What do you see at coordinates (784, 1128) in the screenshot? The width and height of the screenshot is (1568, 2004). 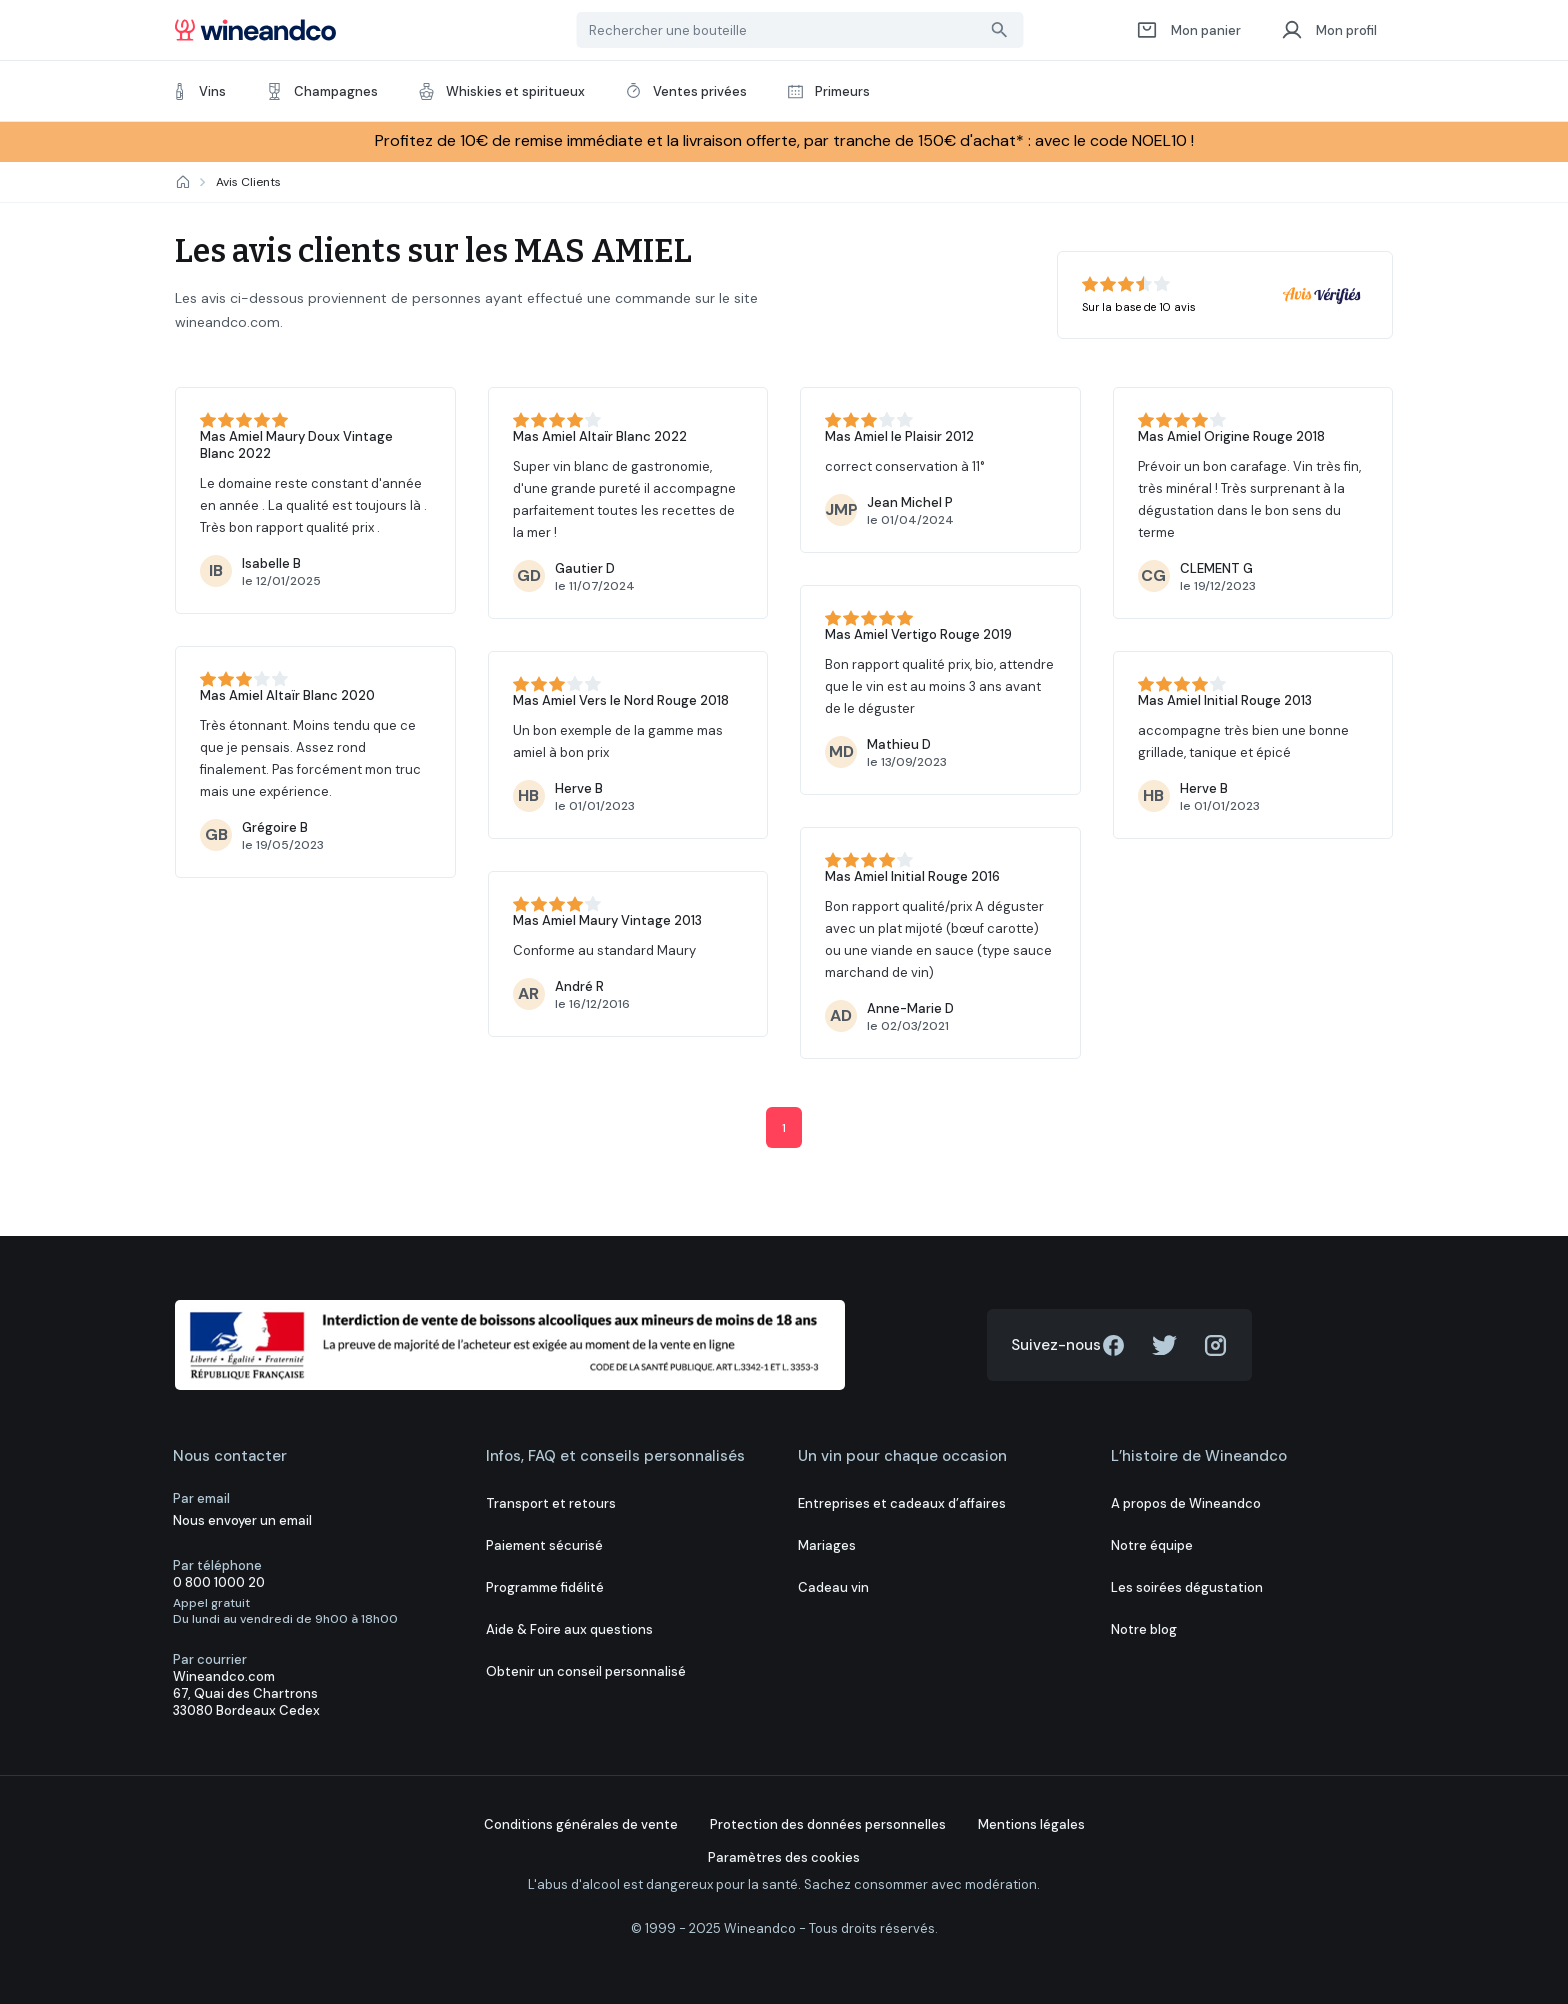 I see `1 [Current]` at bounding box center [784, 1128].